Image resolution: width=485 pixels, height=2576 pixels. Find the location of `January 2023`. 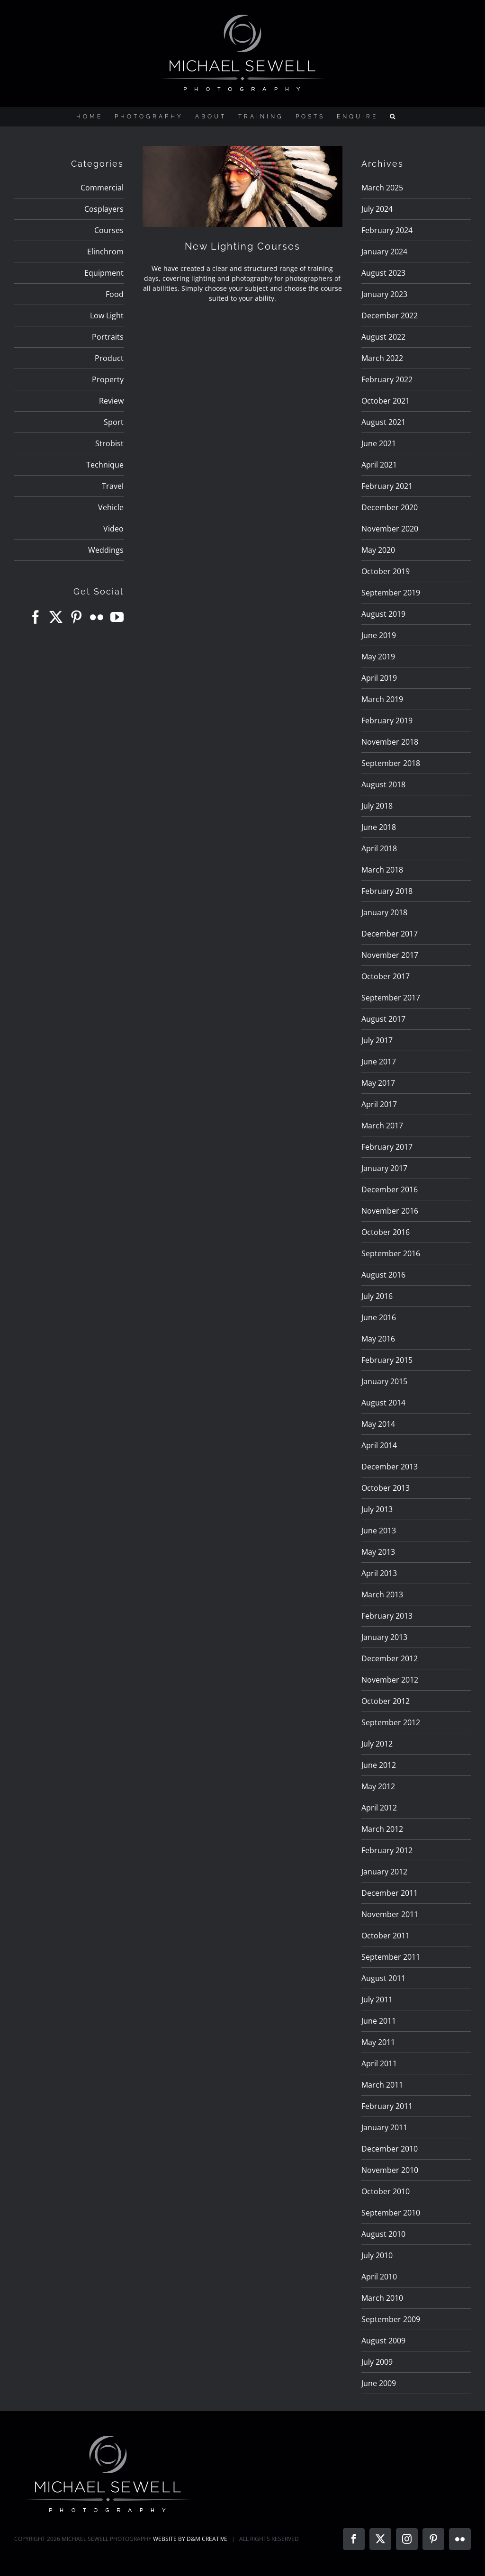

January 2023 is located at coordinates (384, 294).